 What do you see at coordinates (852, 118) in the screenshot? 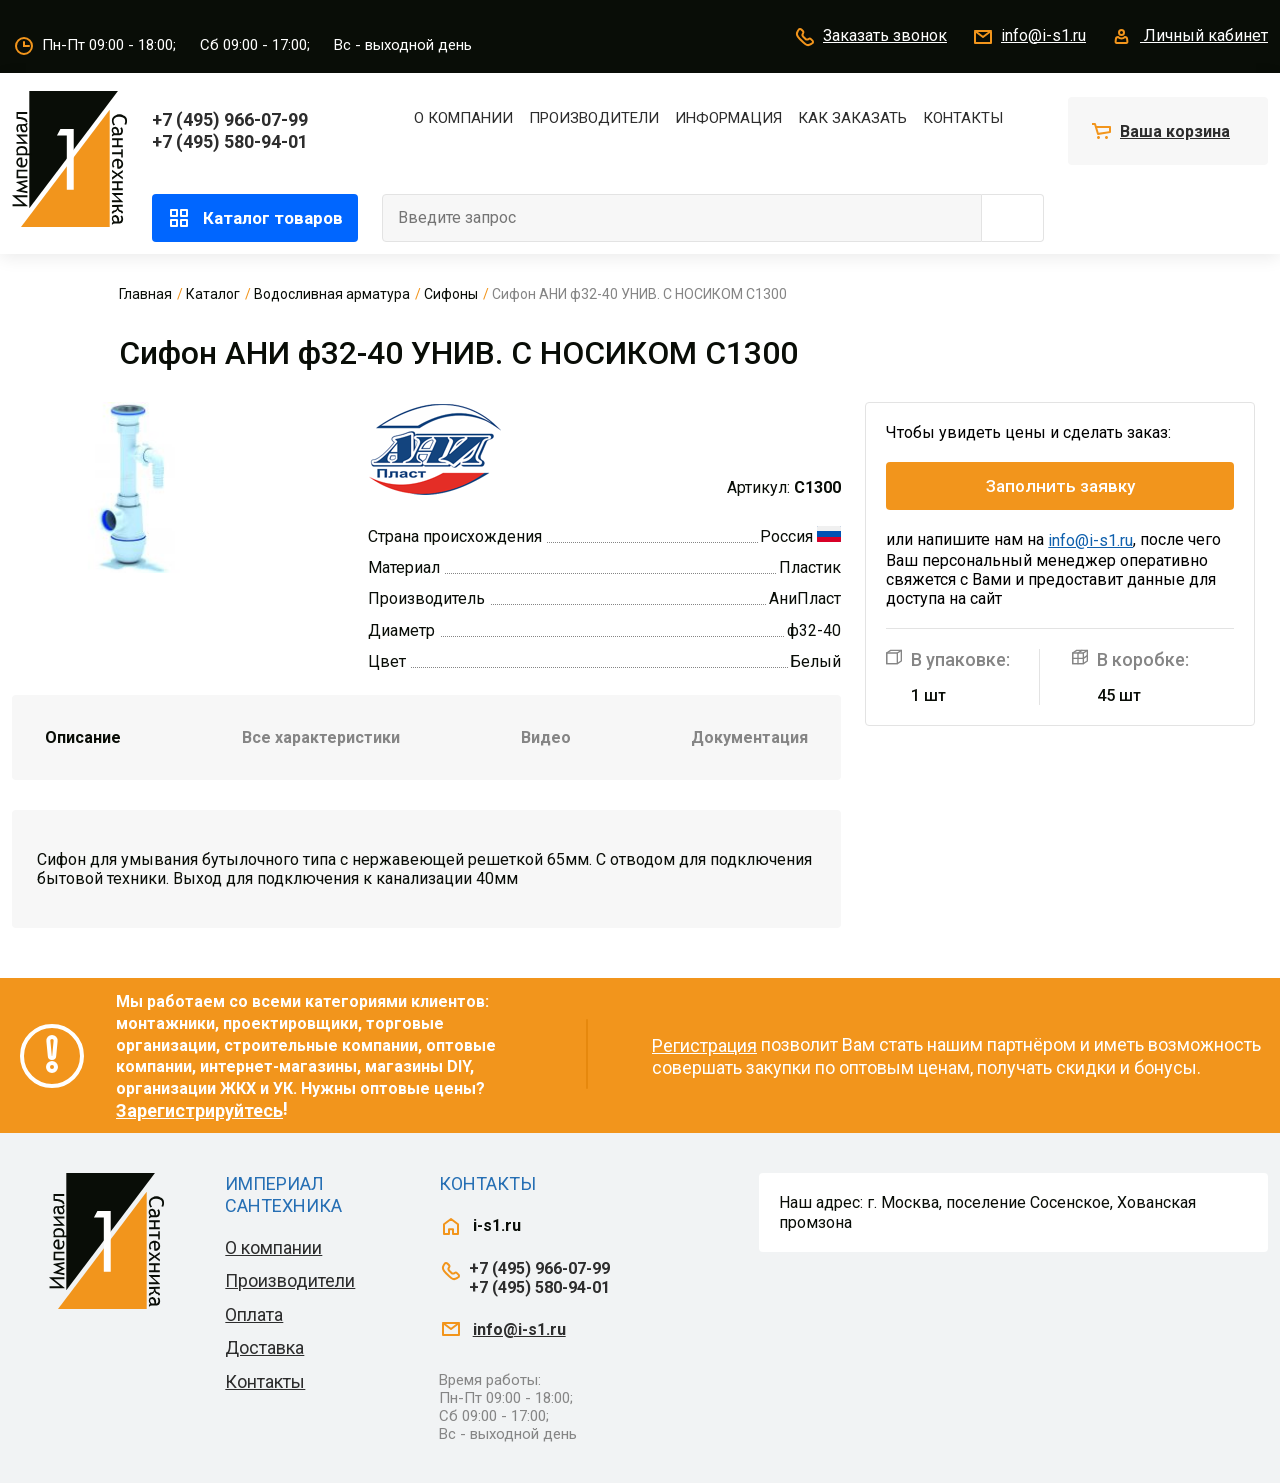
I see `Как заказать` at bounding box center [852, 118].